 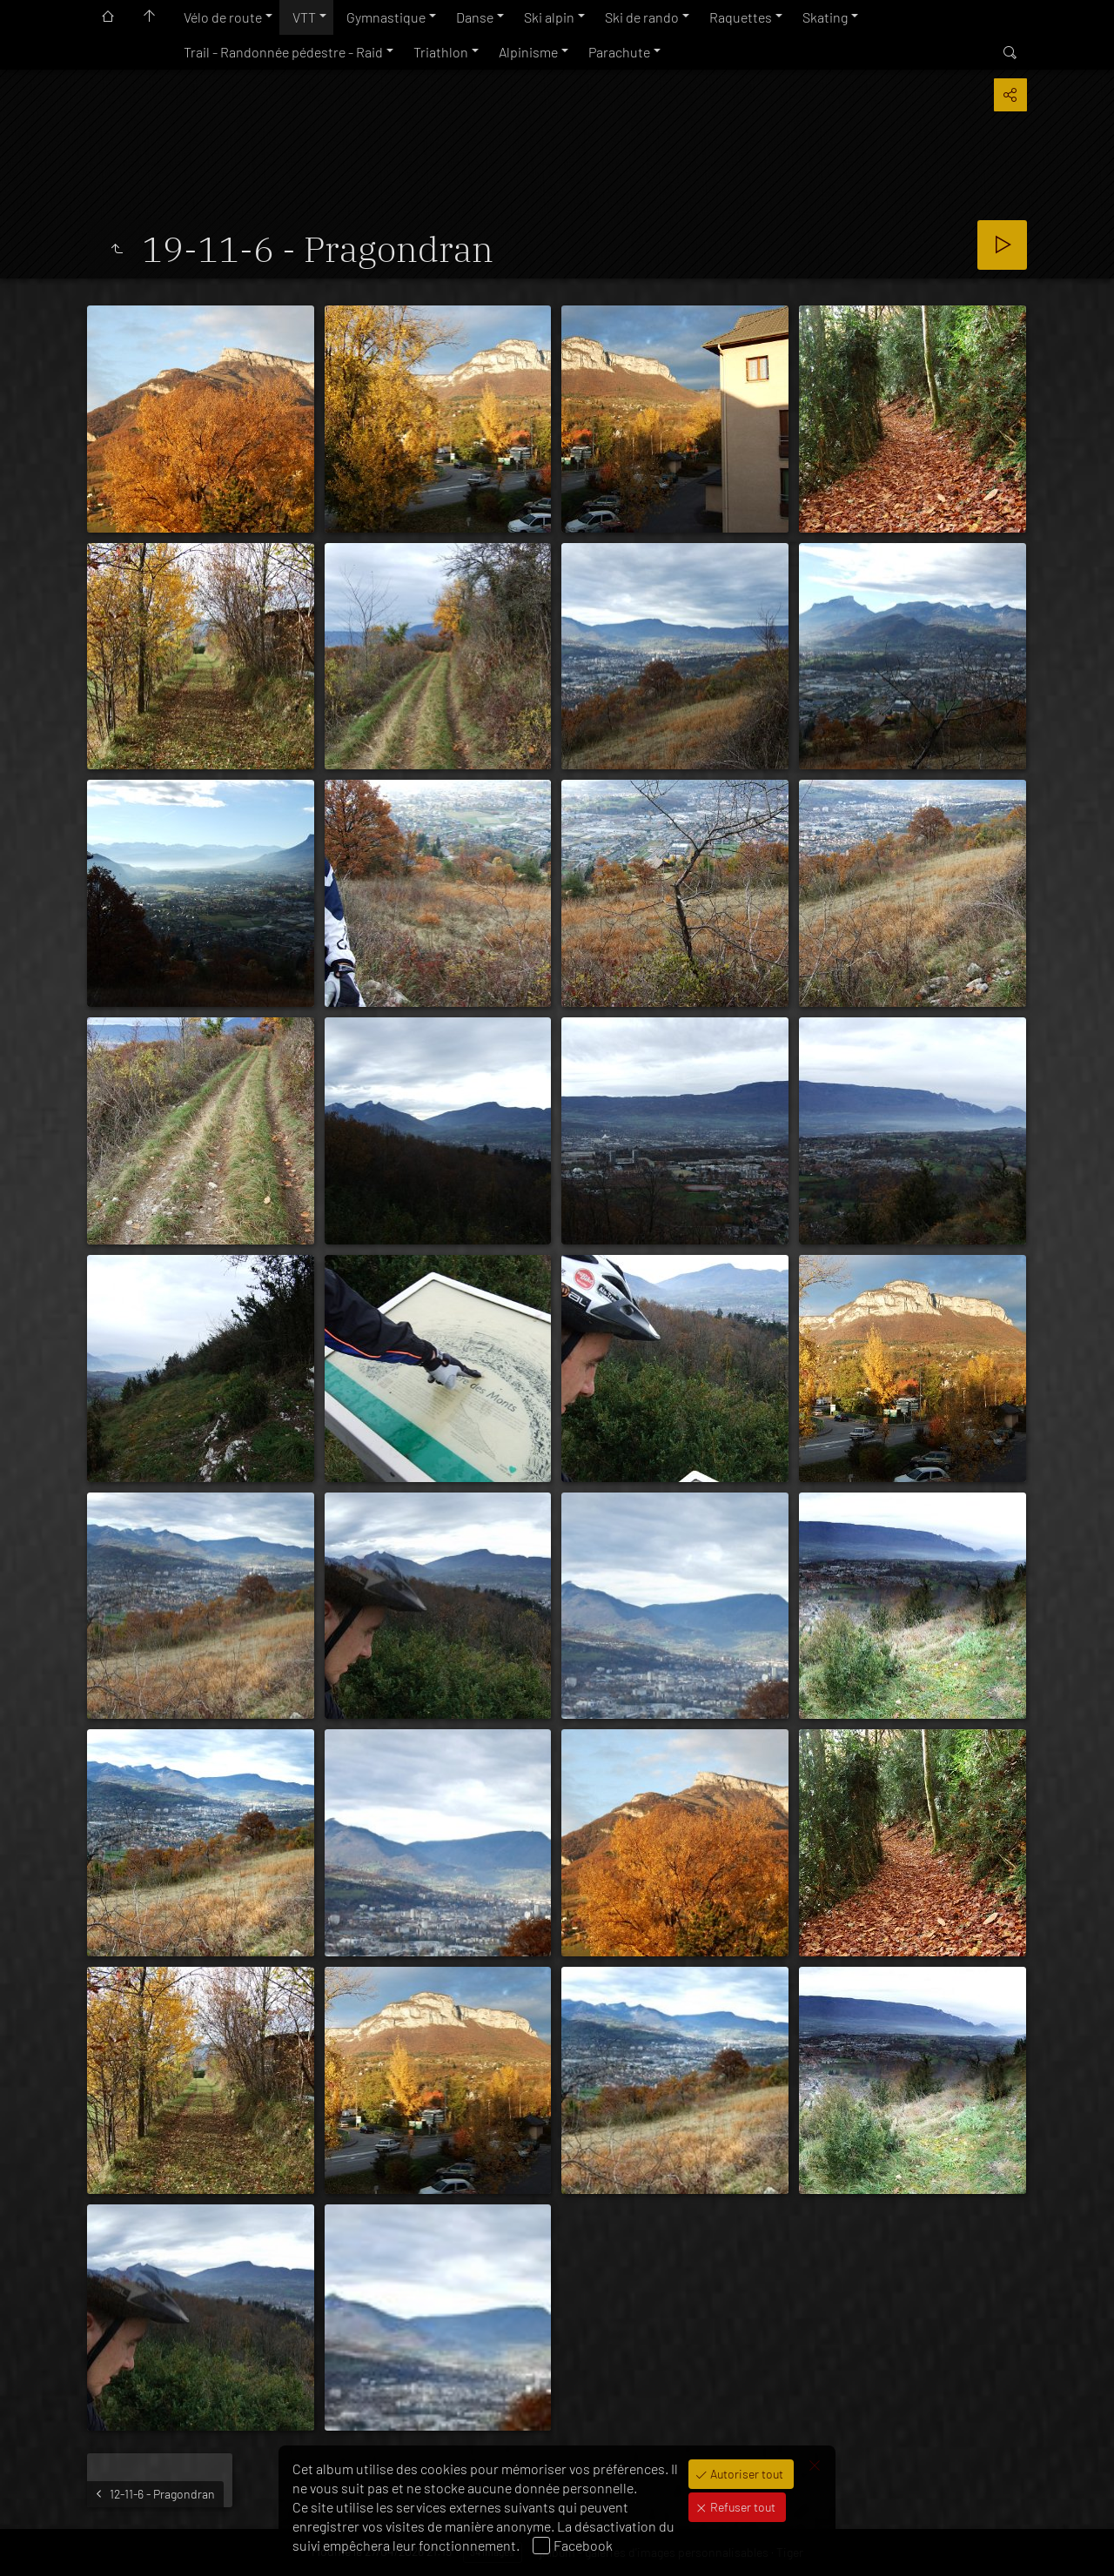 I want to click on Autoriser tout, so click(x=745, y=2473).